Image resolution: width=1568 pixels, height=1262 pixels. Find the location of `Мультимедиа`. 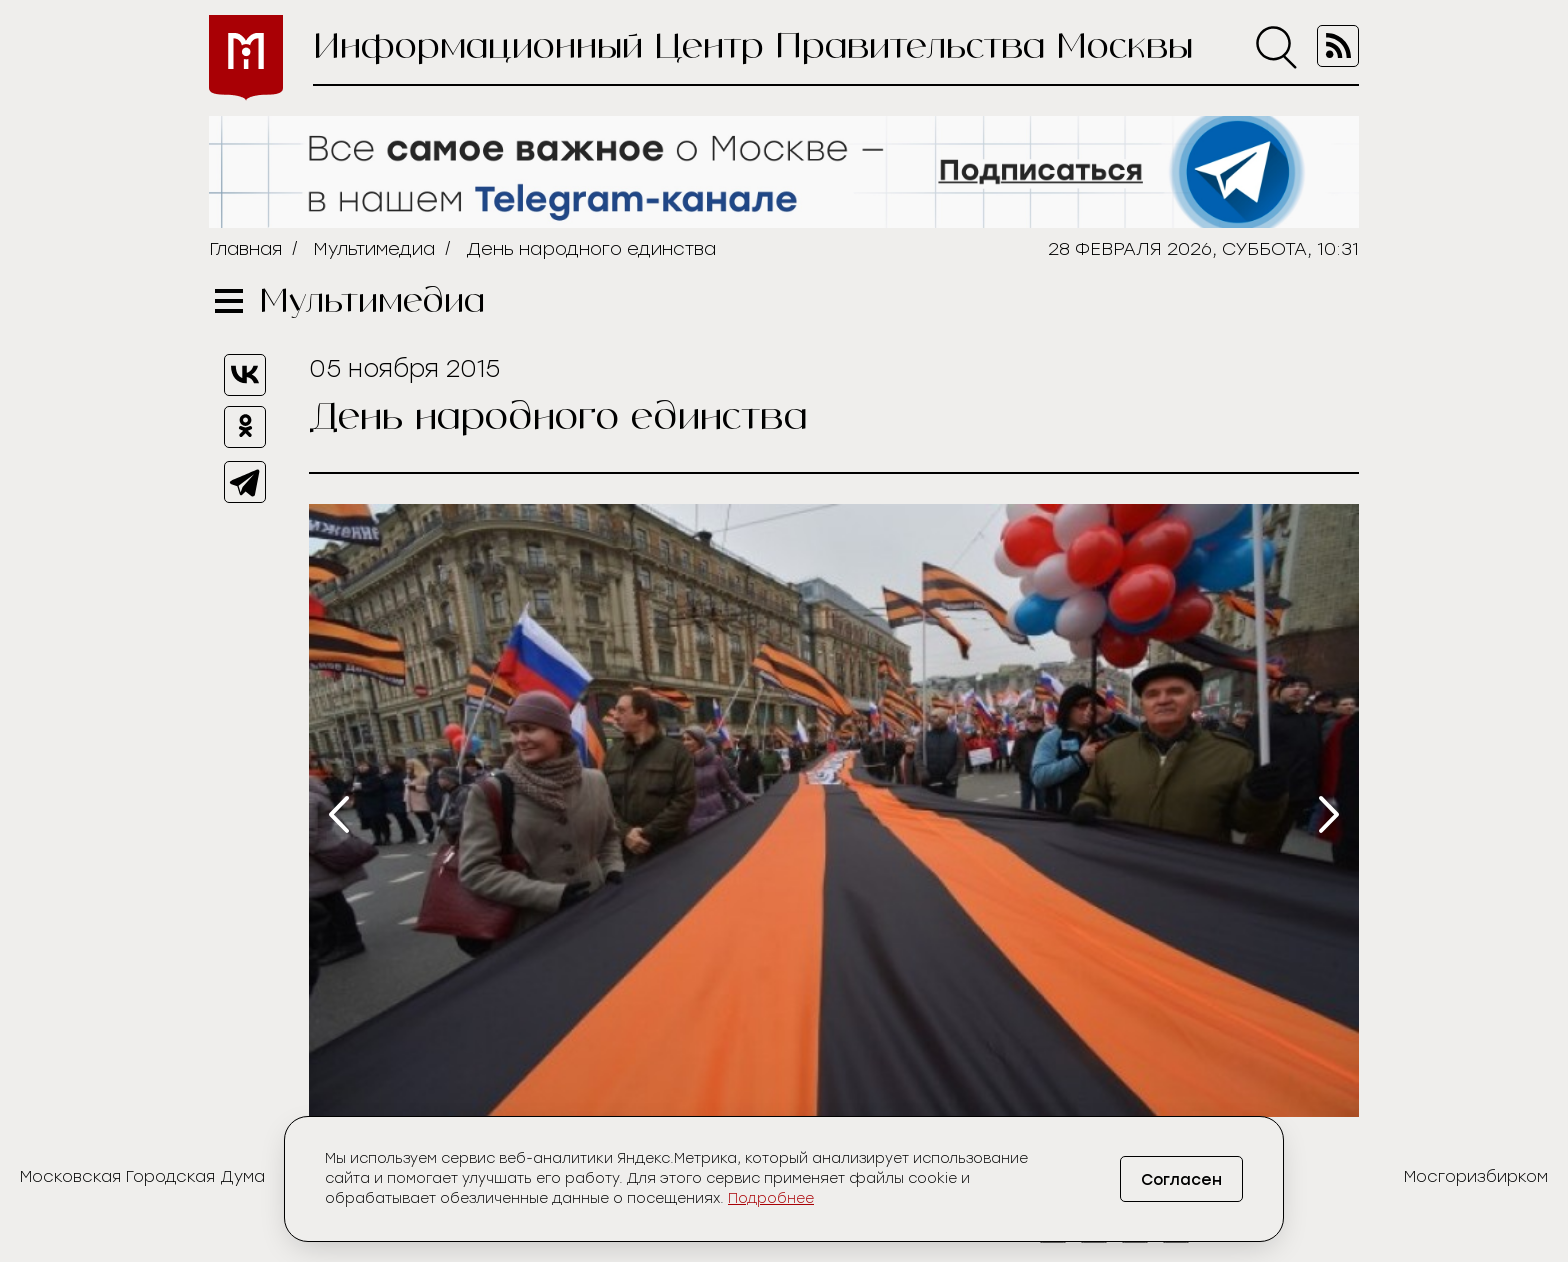

Мультимедиа is located at coordinates (374, 249).